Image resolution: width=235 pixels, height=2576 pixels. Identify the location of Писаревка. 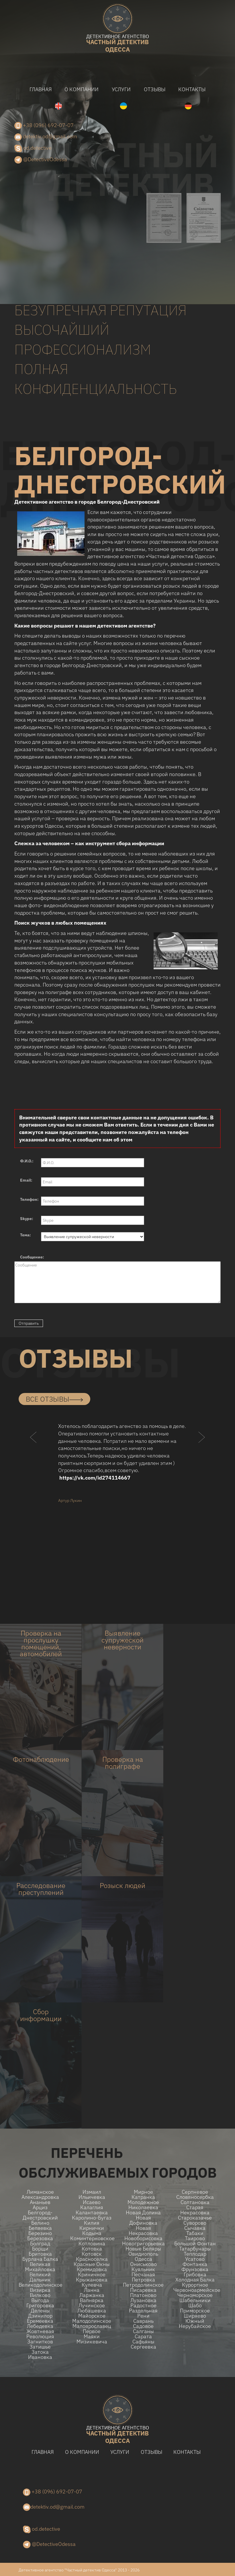
(143, 2290).